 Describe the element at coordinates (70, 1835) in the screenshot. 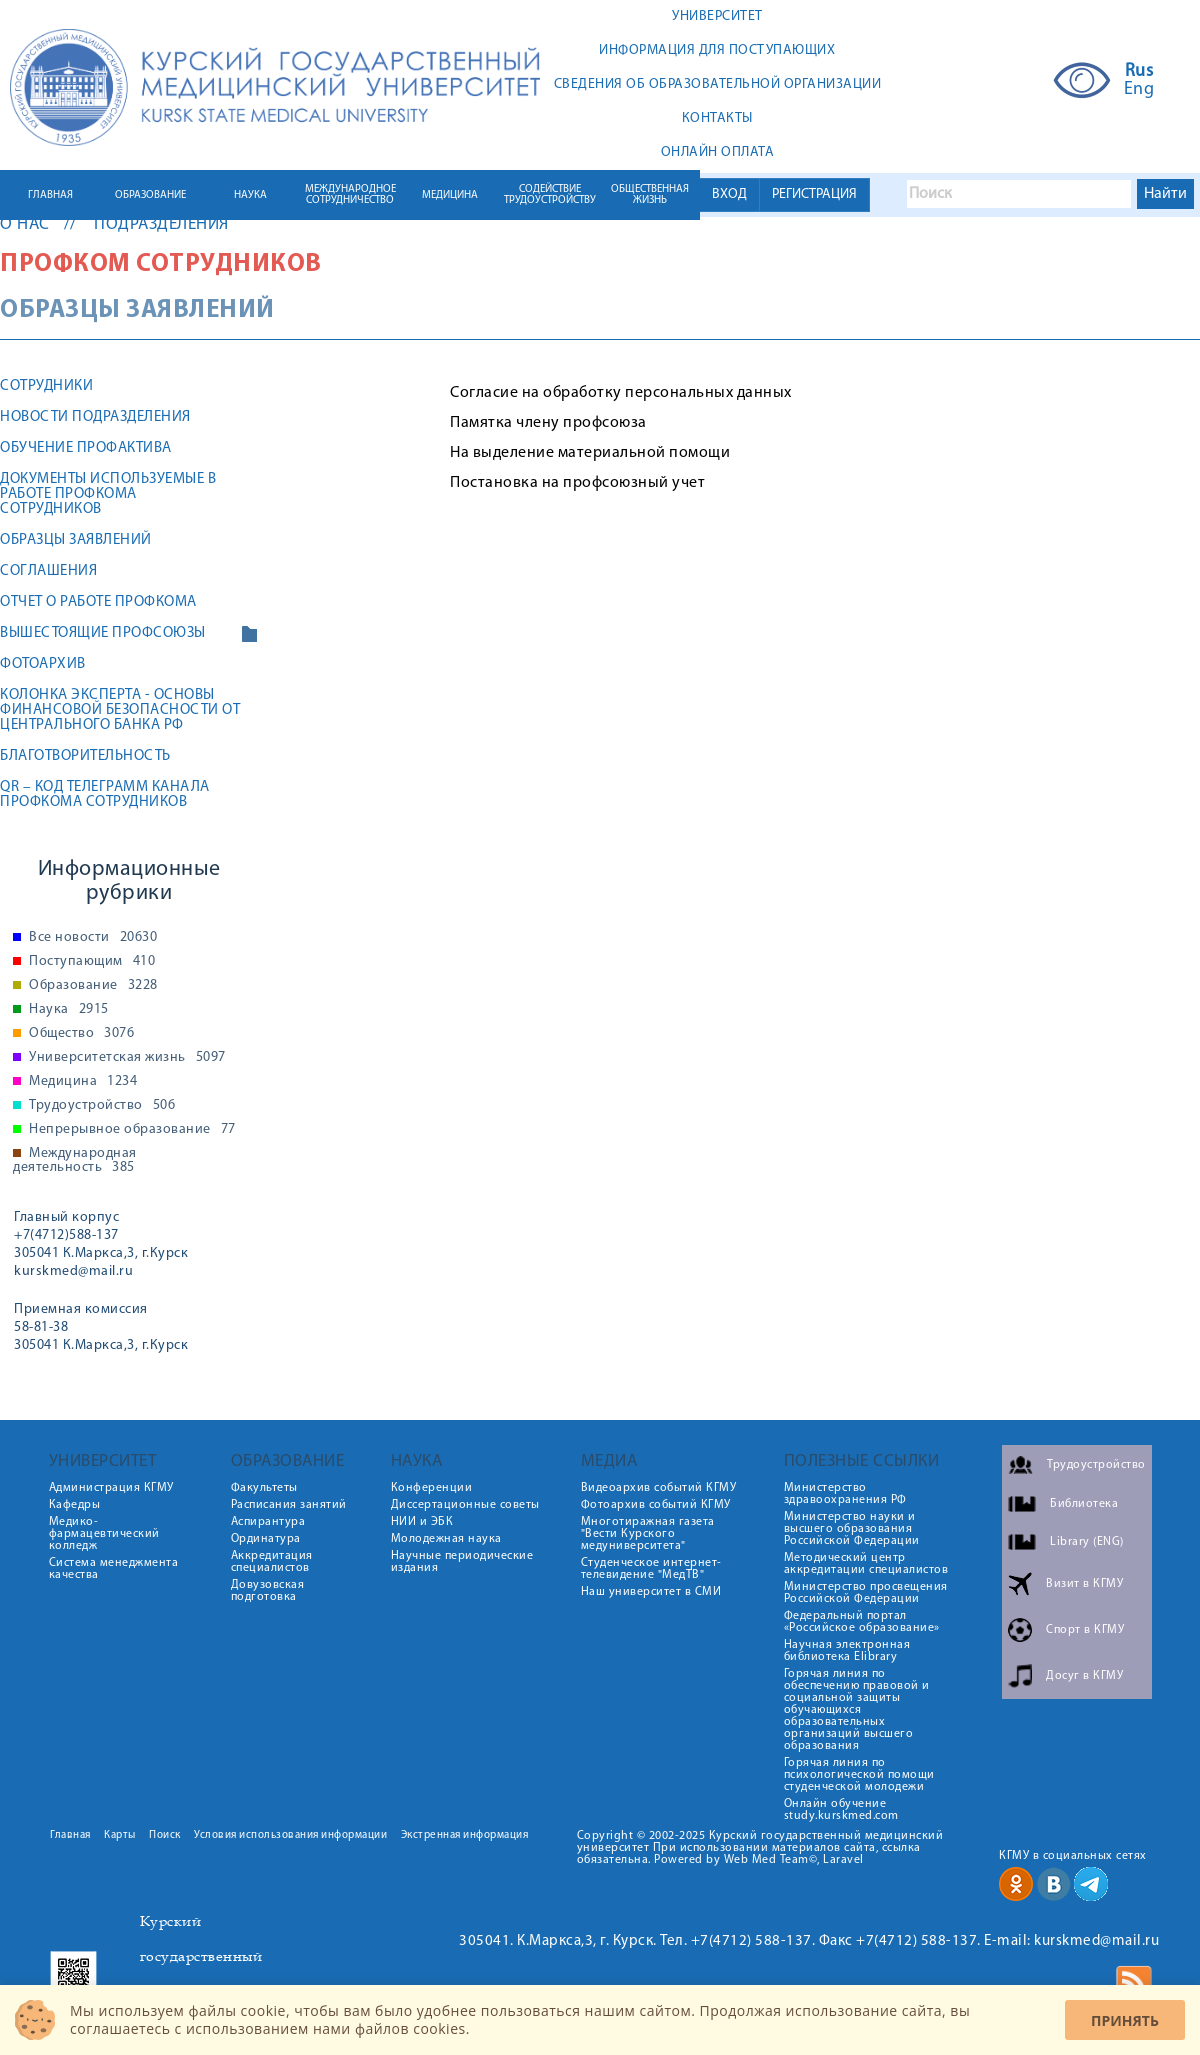

I see `Главная` at that location.